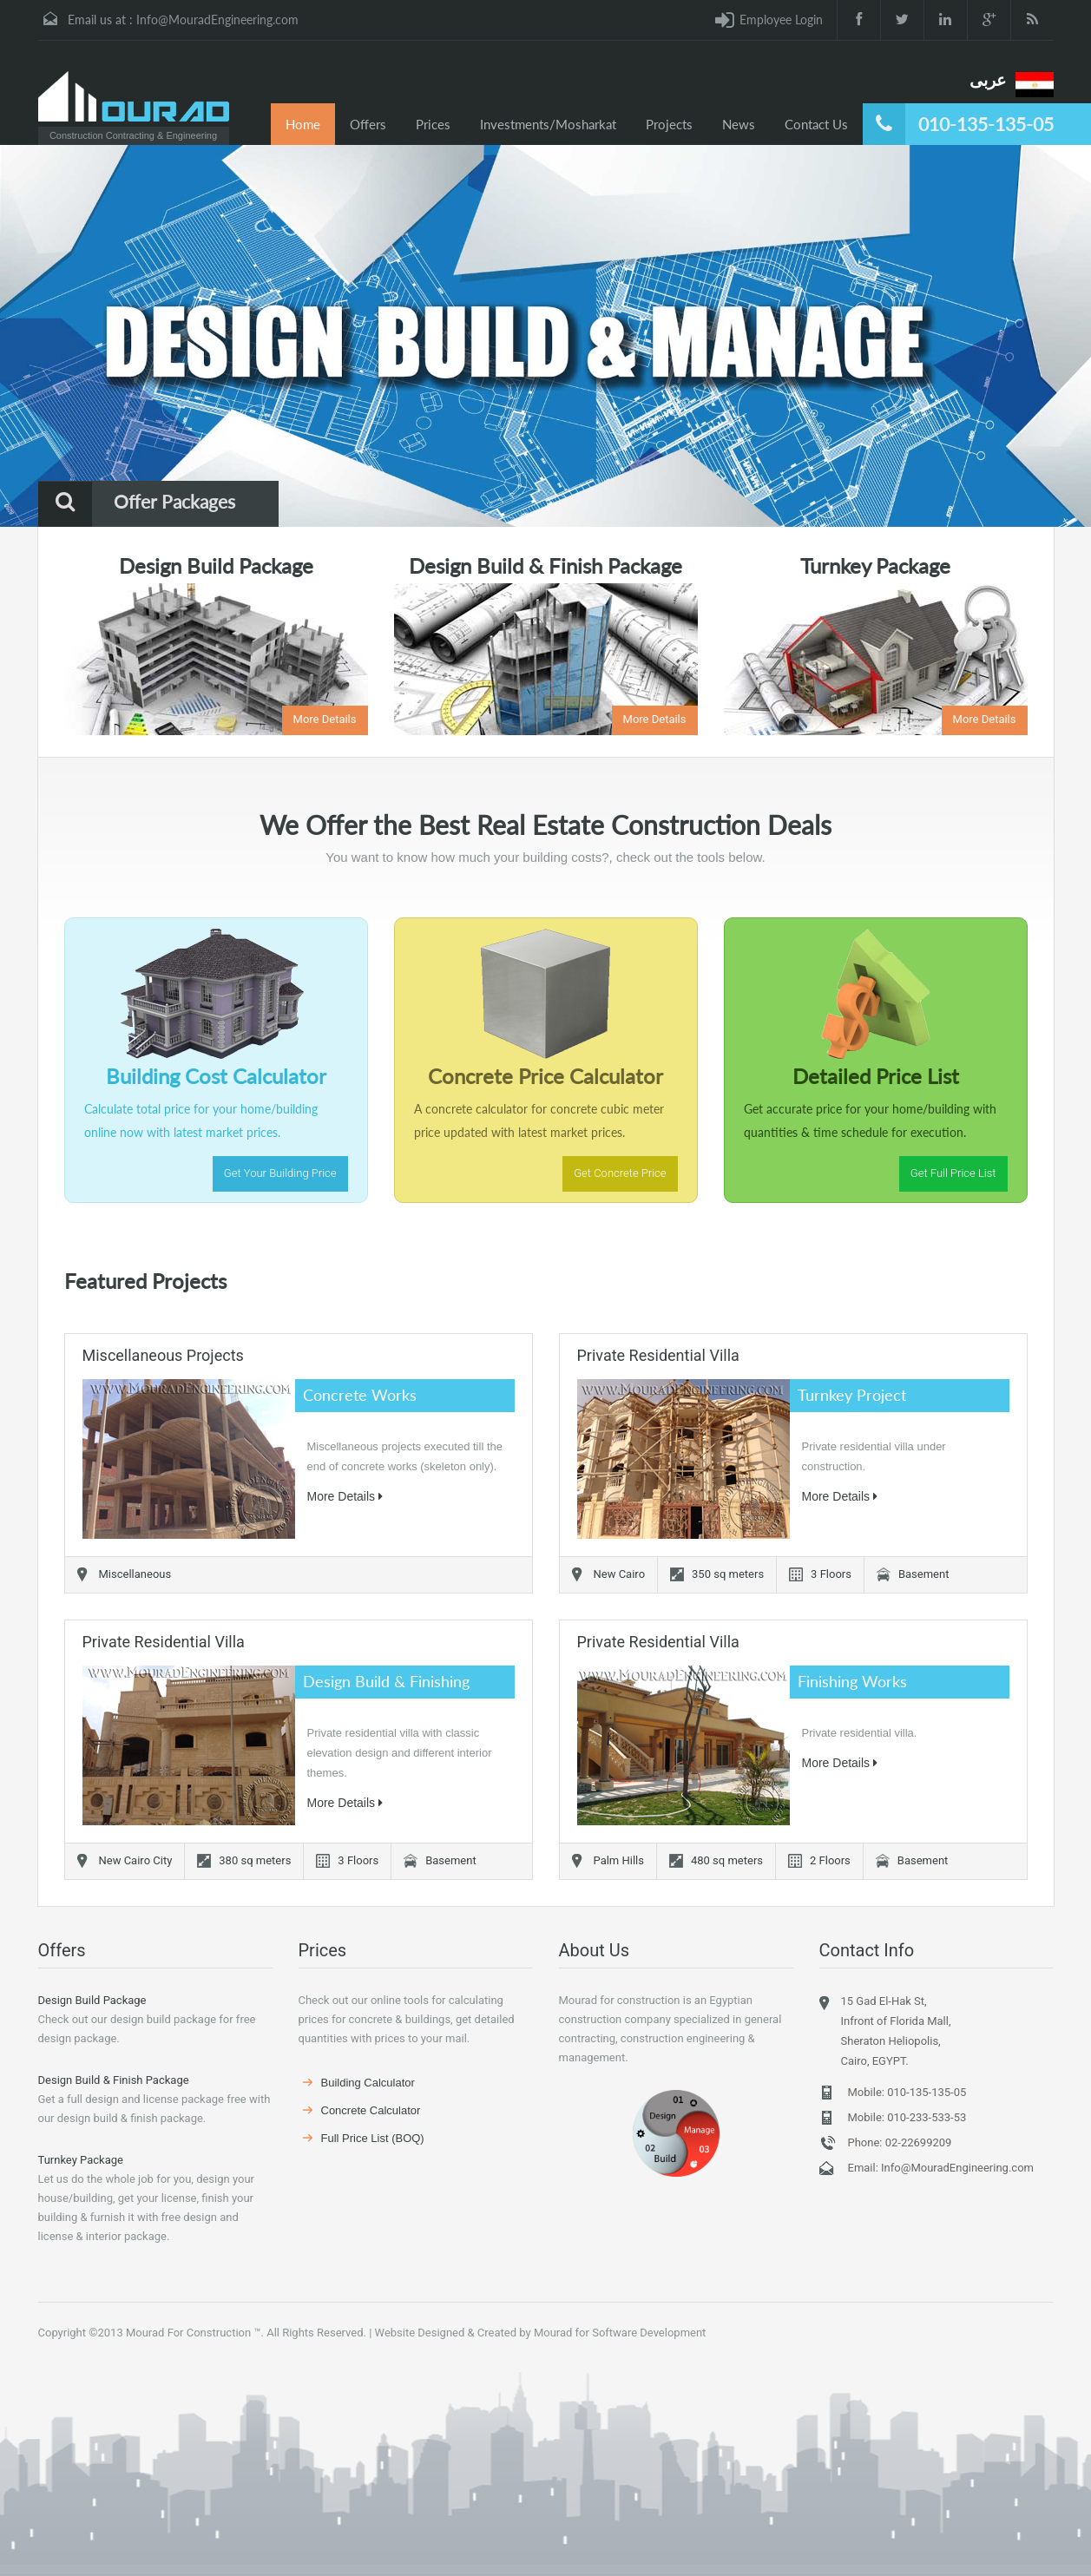 The height and width of the screenshot is (2576, 1091). I want to click on Contact Us, so click(816, 124).